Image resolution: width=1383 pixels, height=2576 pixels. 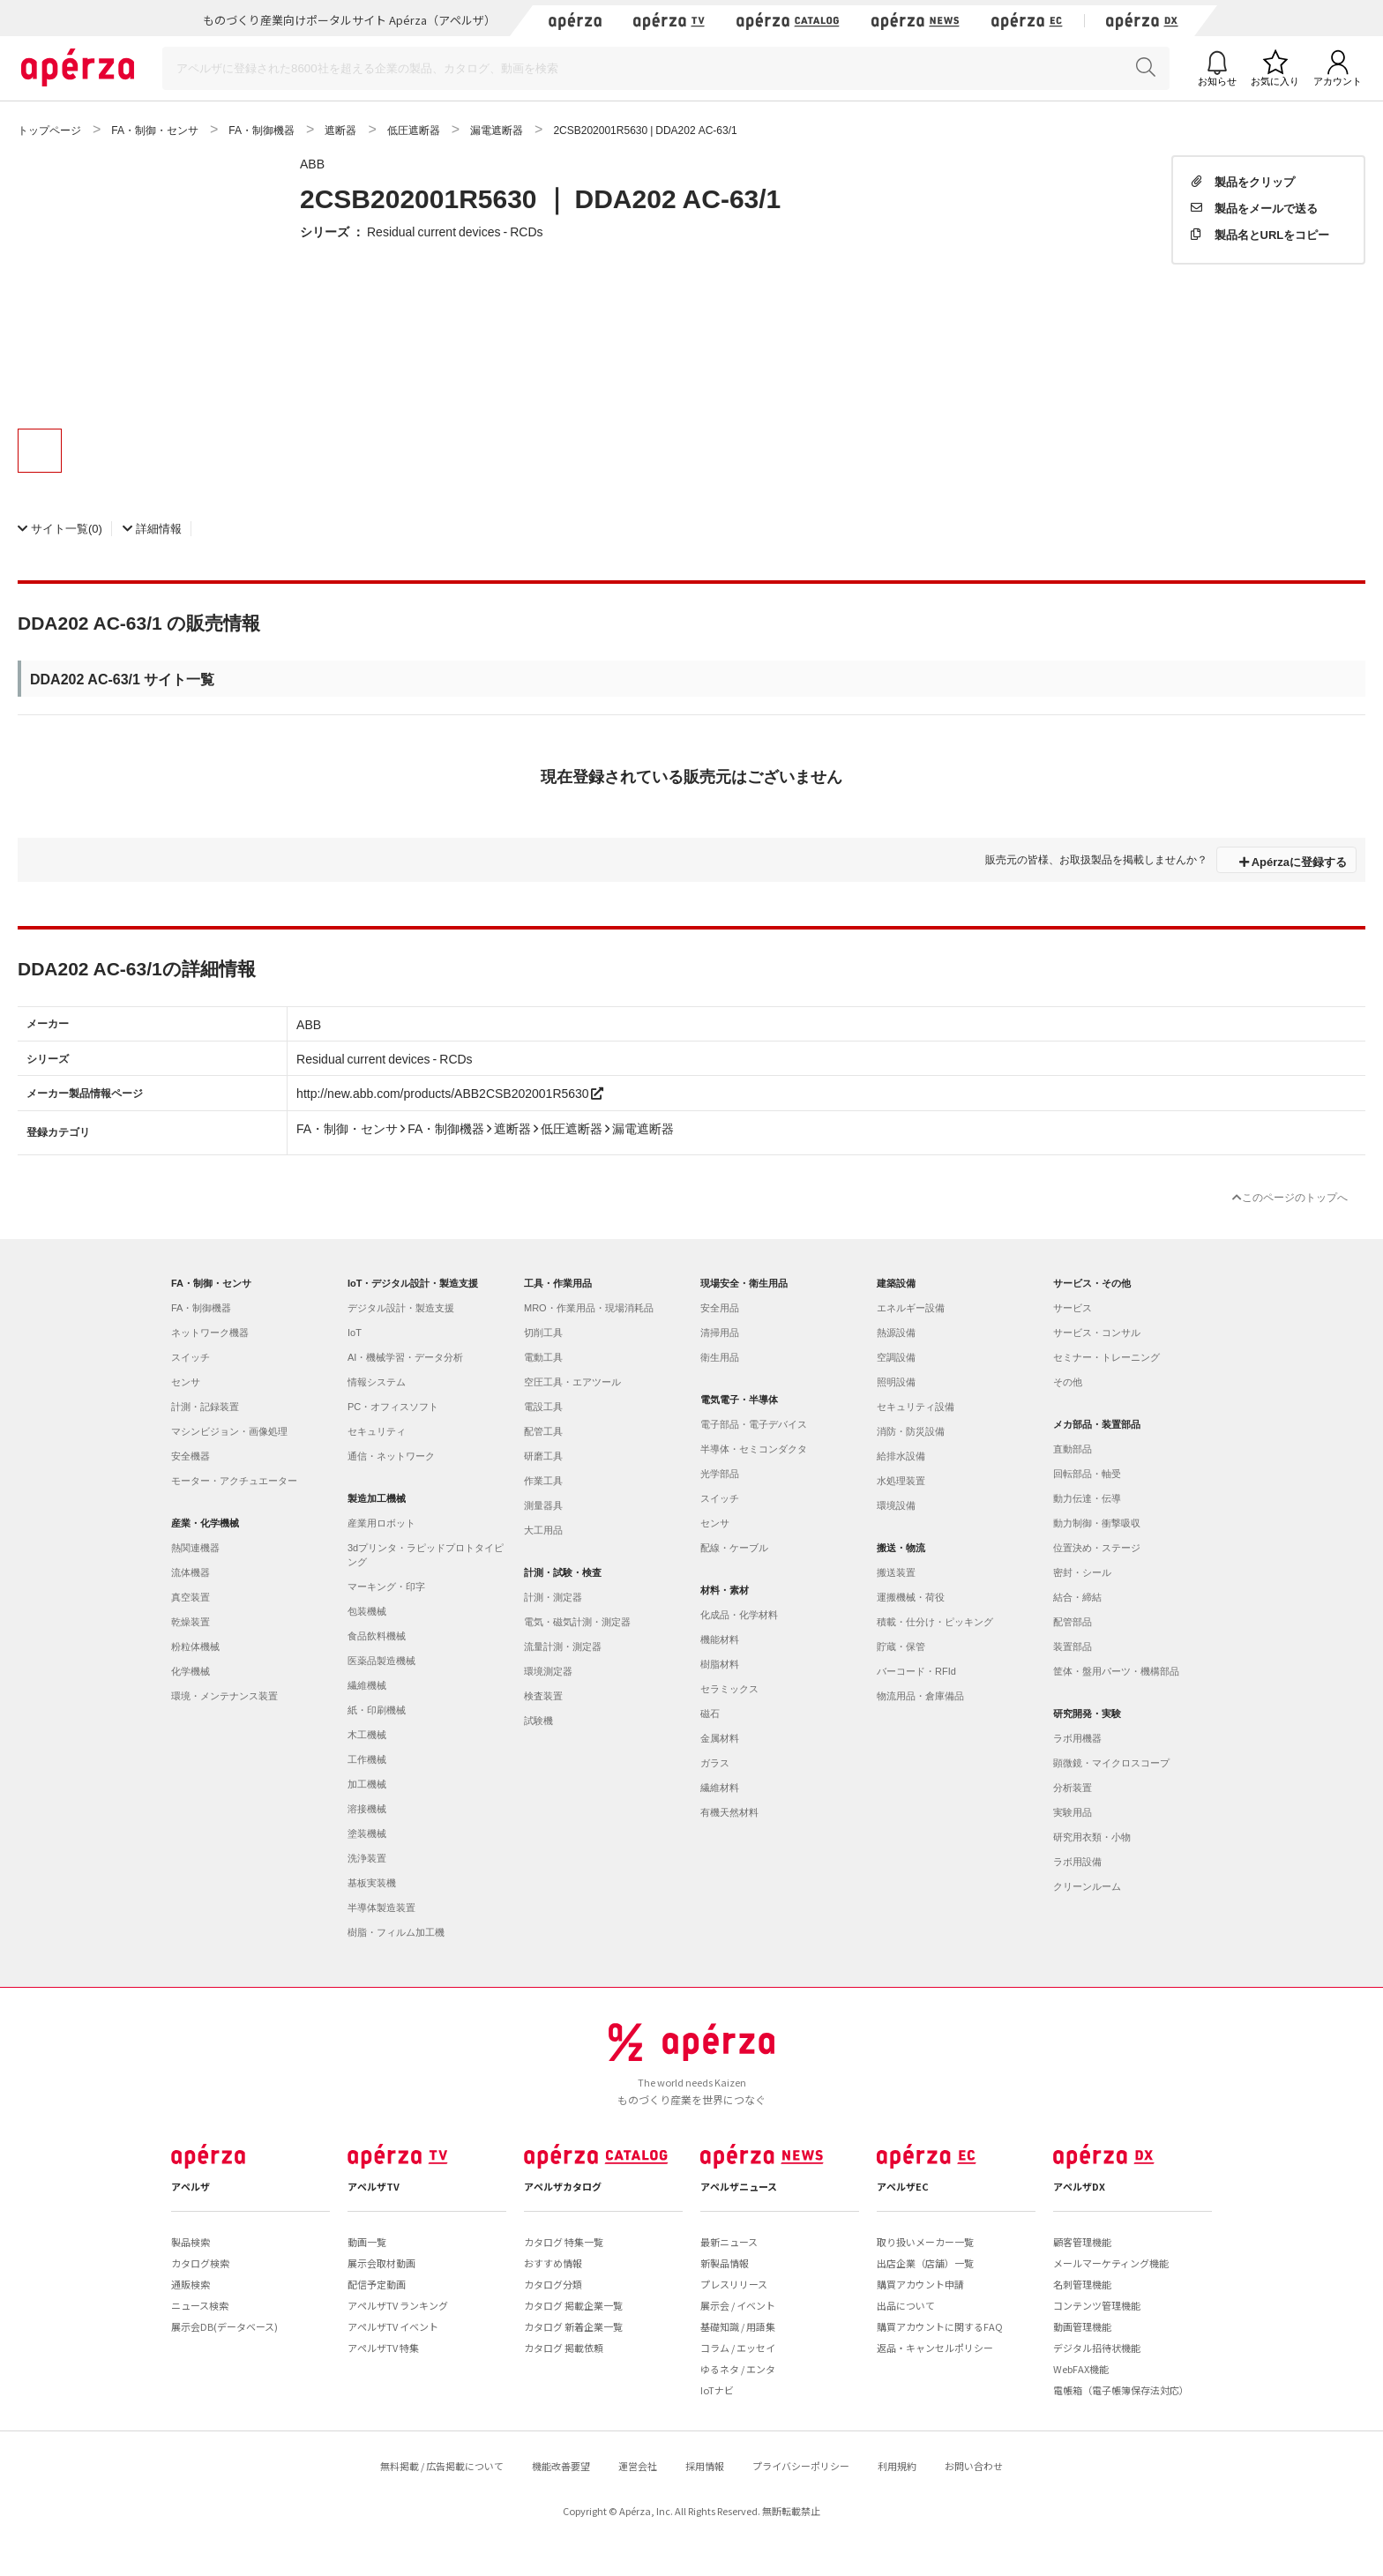 What do you see at coordinates (734, 1548) in the screenshot?
I see `配線・ケーブル` at bounding box center [734, 1548].